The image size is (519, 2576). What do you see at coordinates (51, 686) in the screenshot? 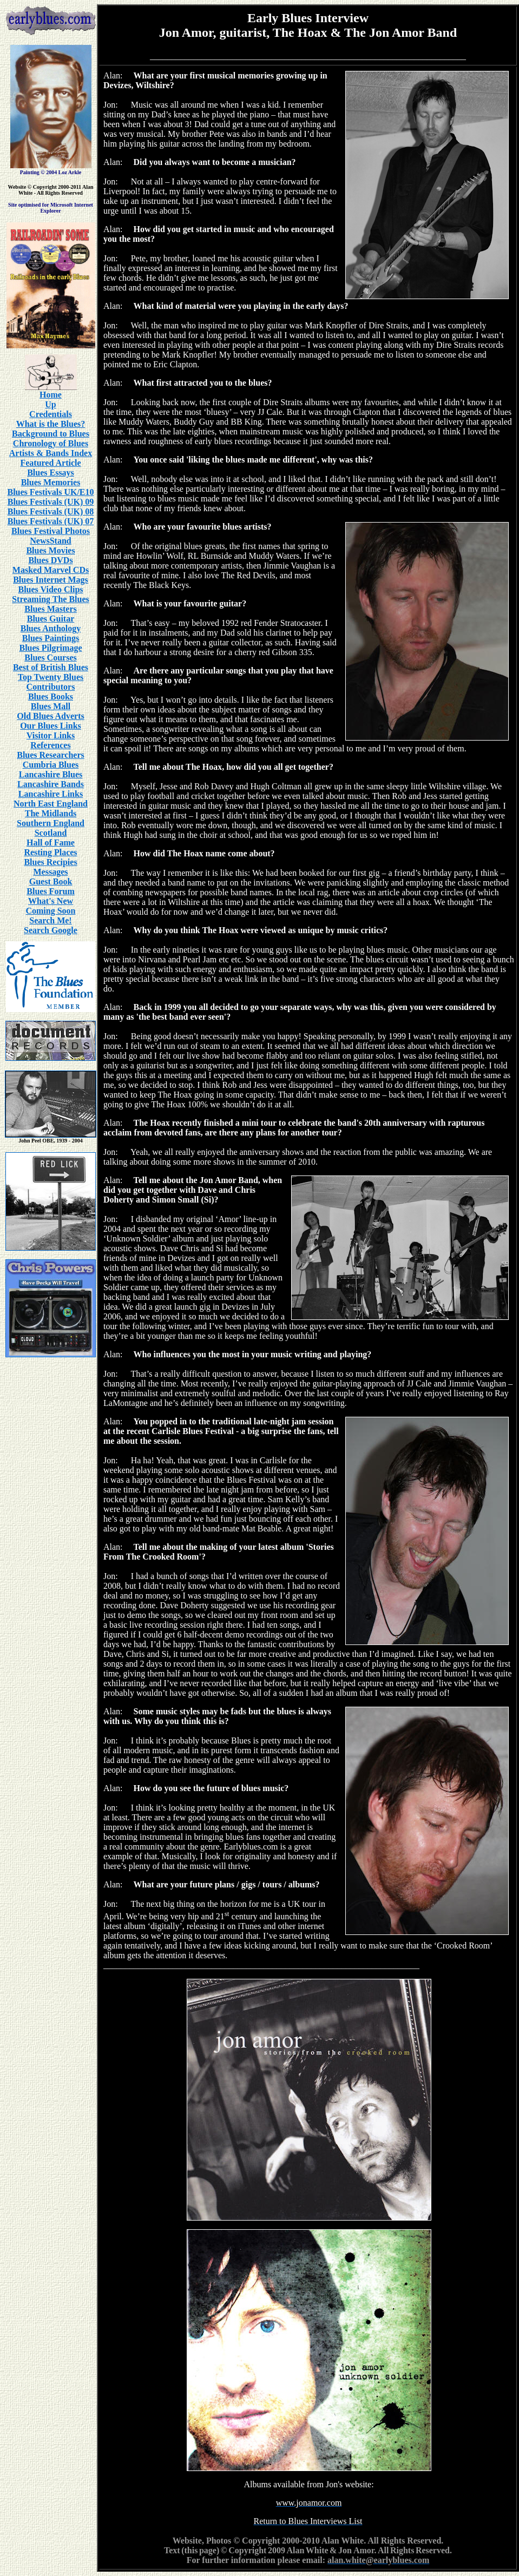
I see `Contributors` at bounding box center [51, 686].